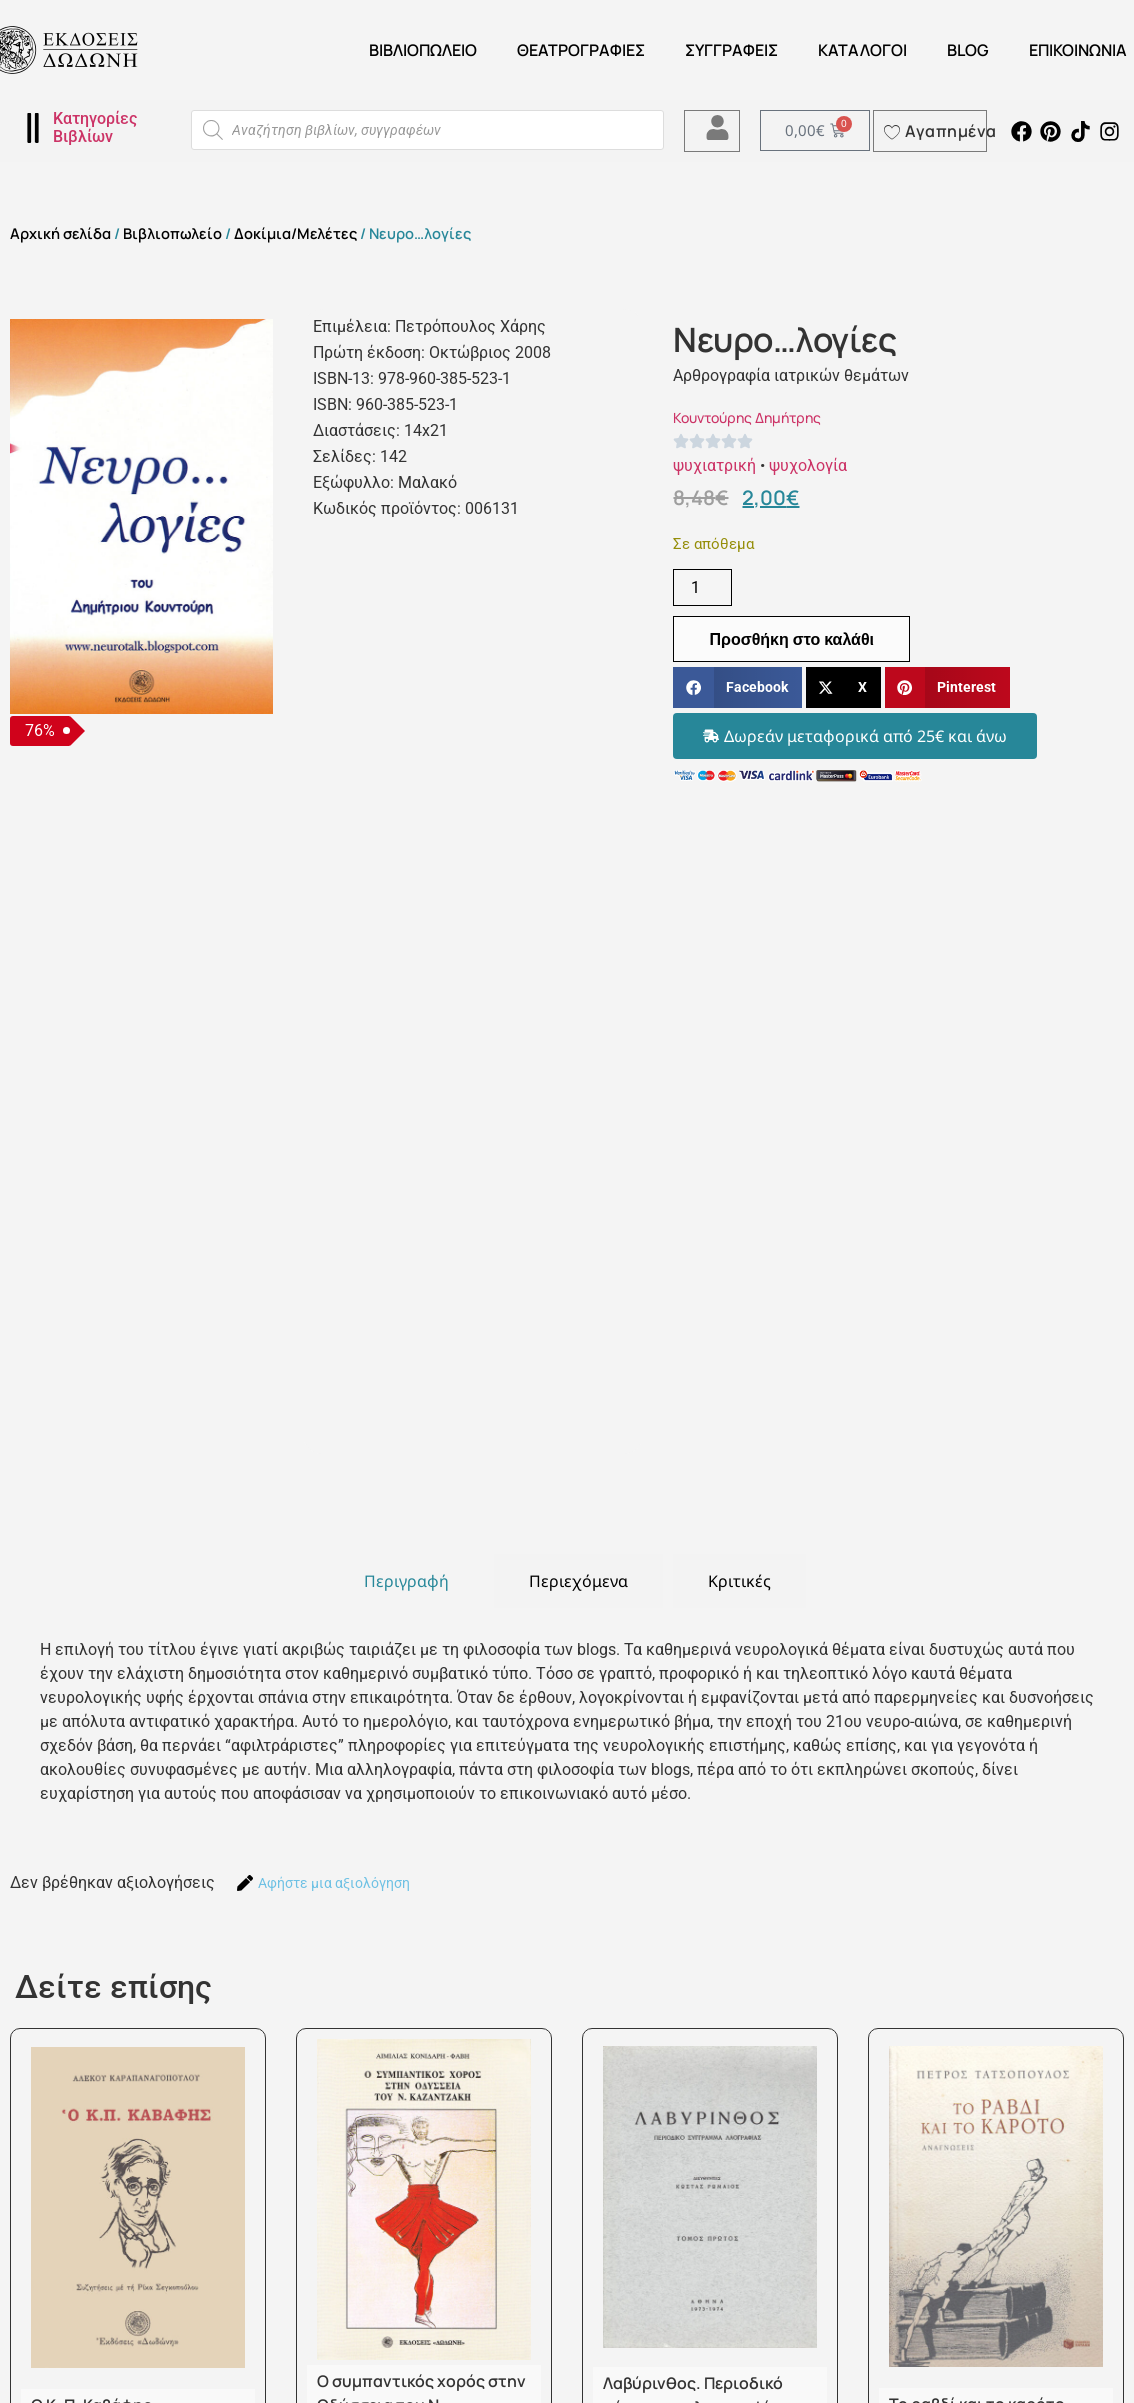 This screenshot has height=2403, width=1134. I want to click on ψυχιατρική, so click(714, 465).